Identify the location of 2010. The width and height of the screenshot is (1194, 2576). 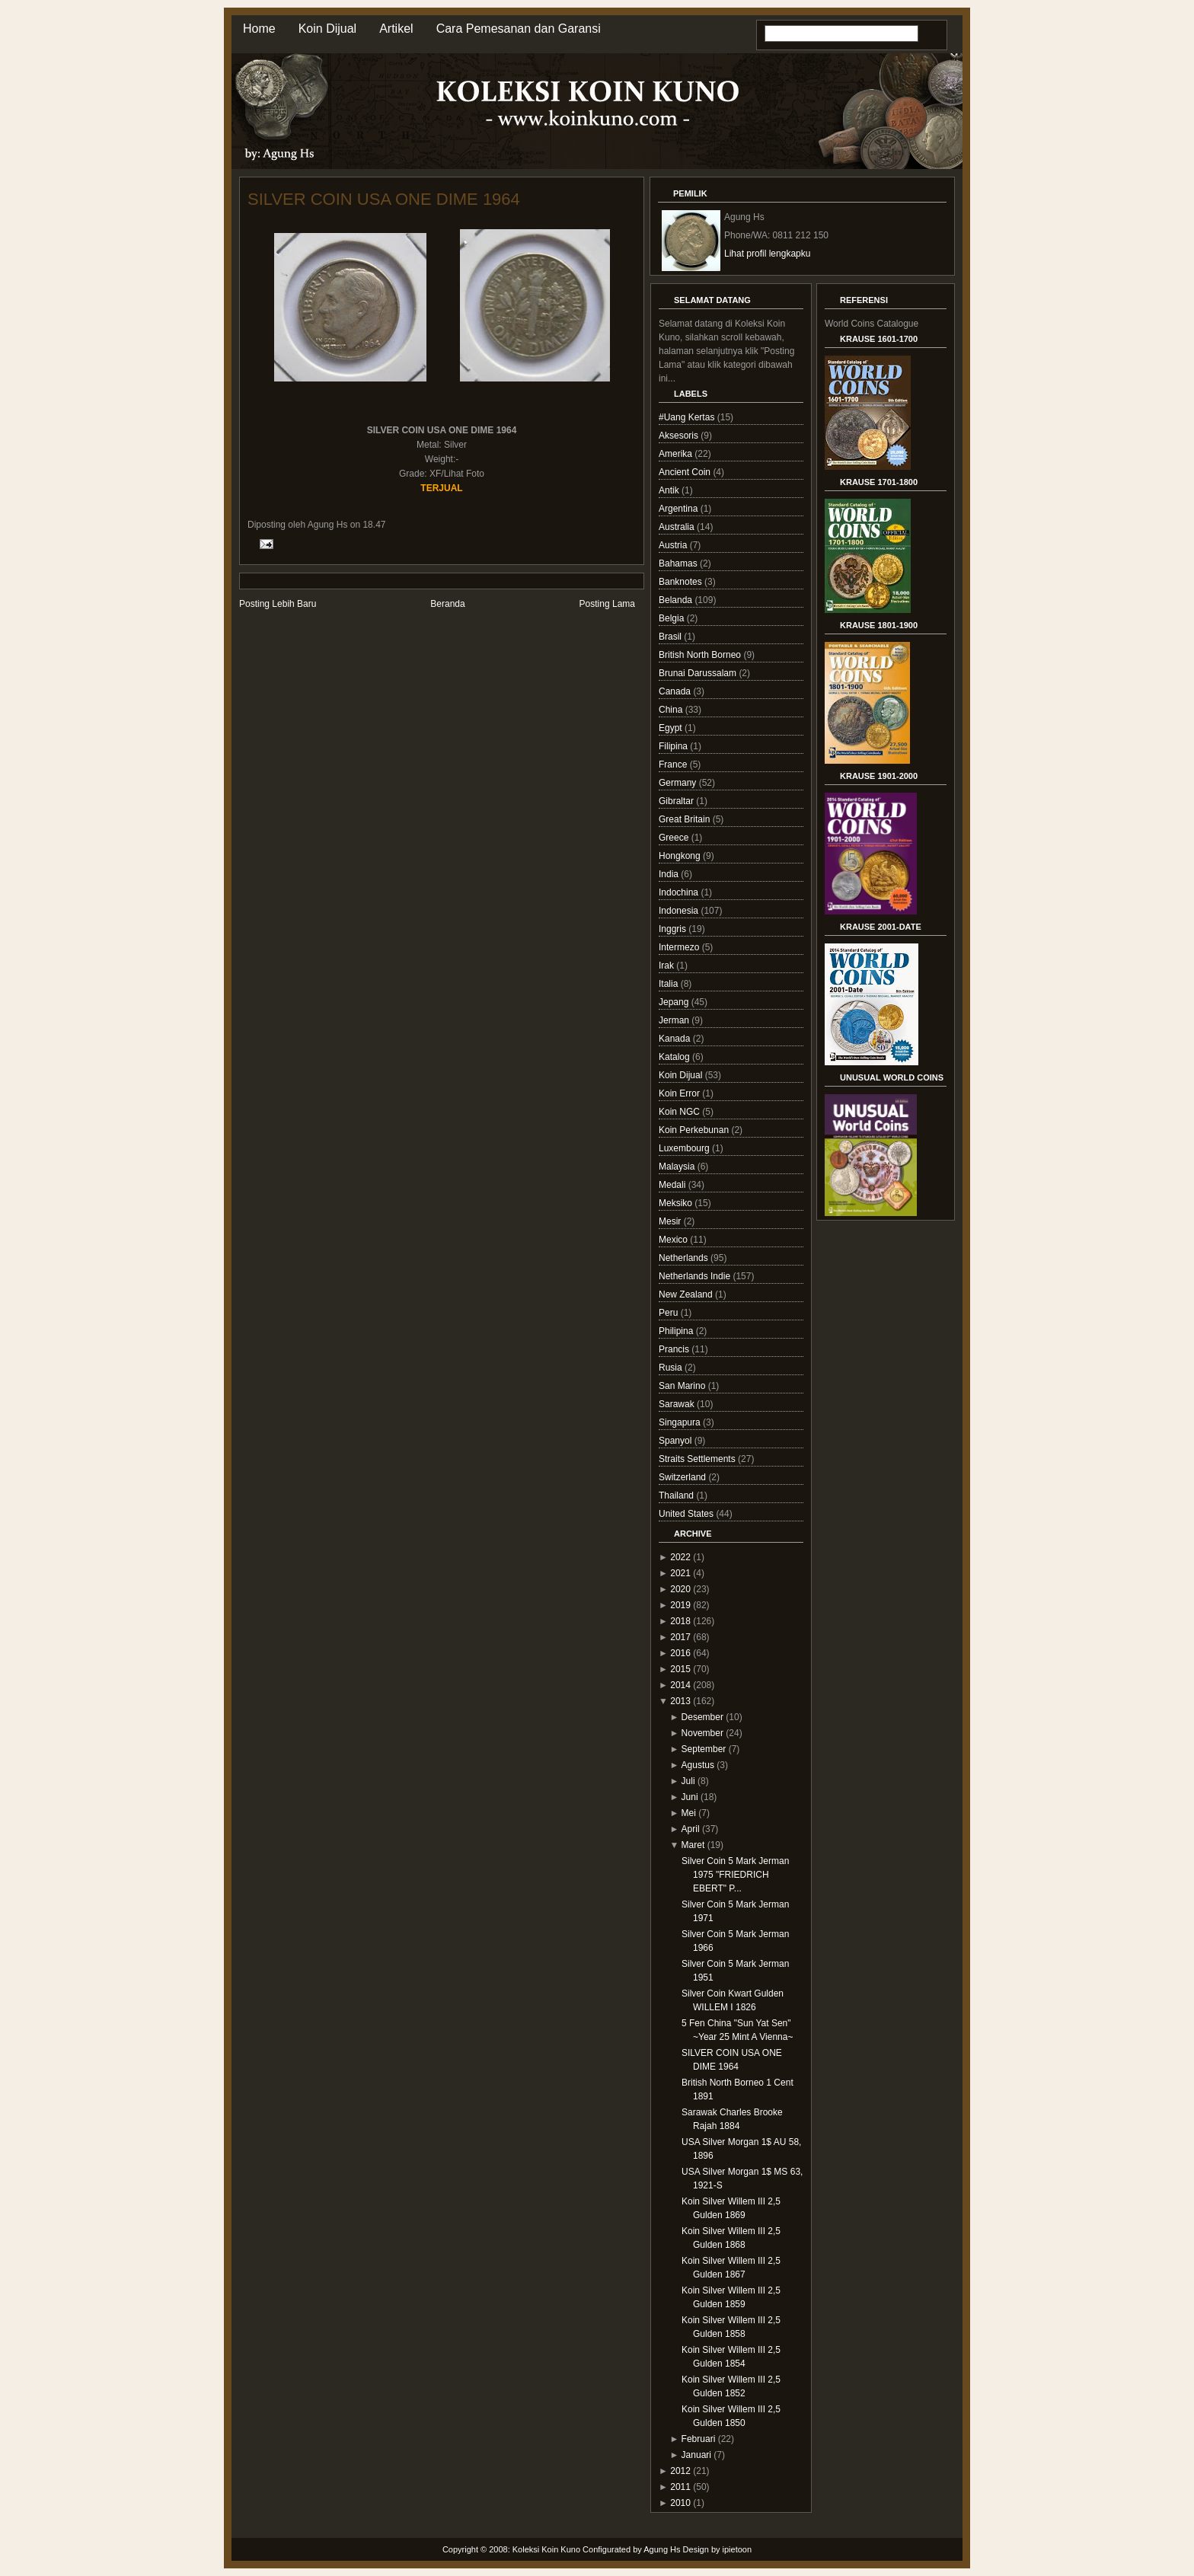
(680, 2503).